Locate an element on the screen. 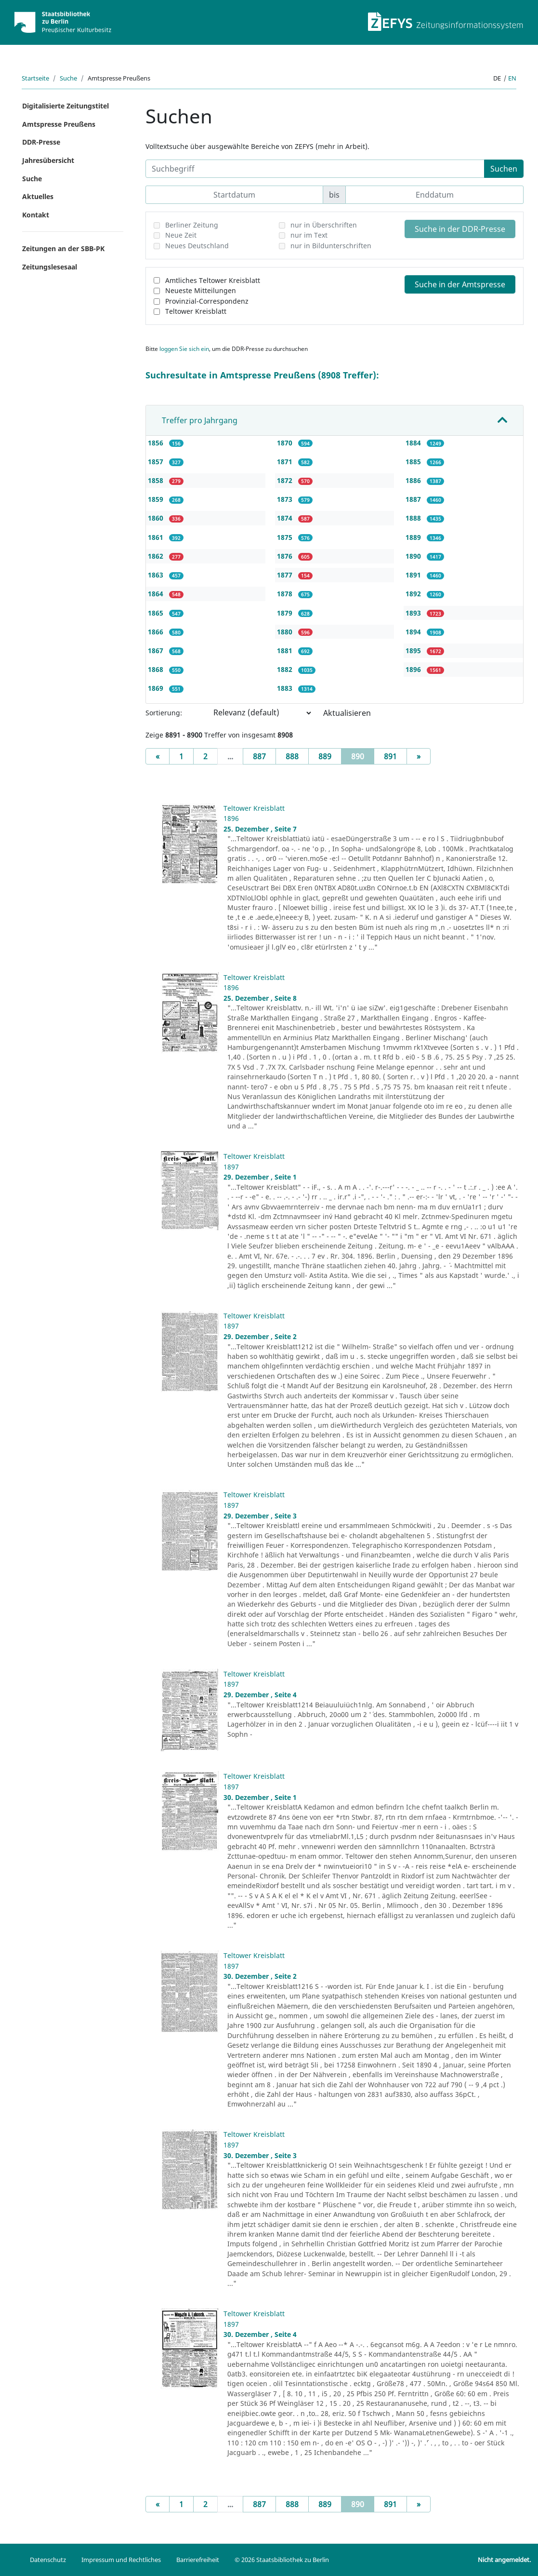  1858 is located at coordinates (156, 480).